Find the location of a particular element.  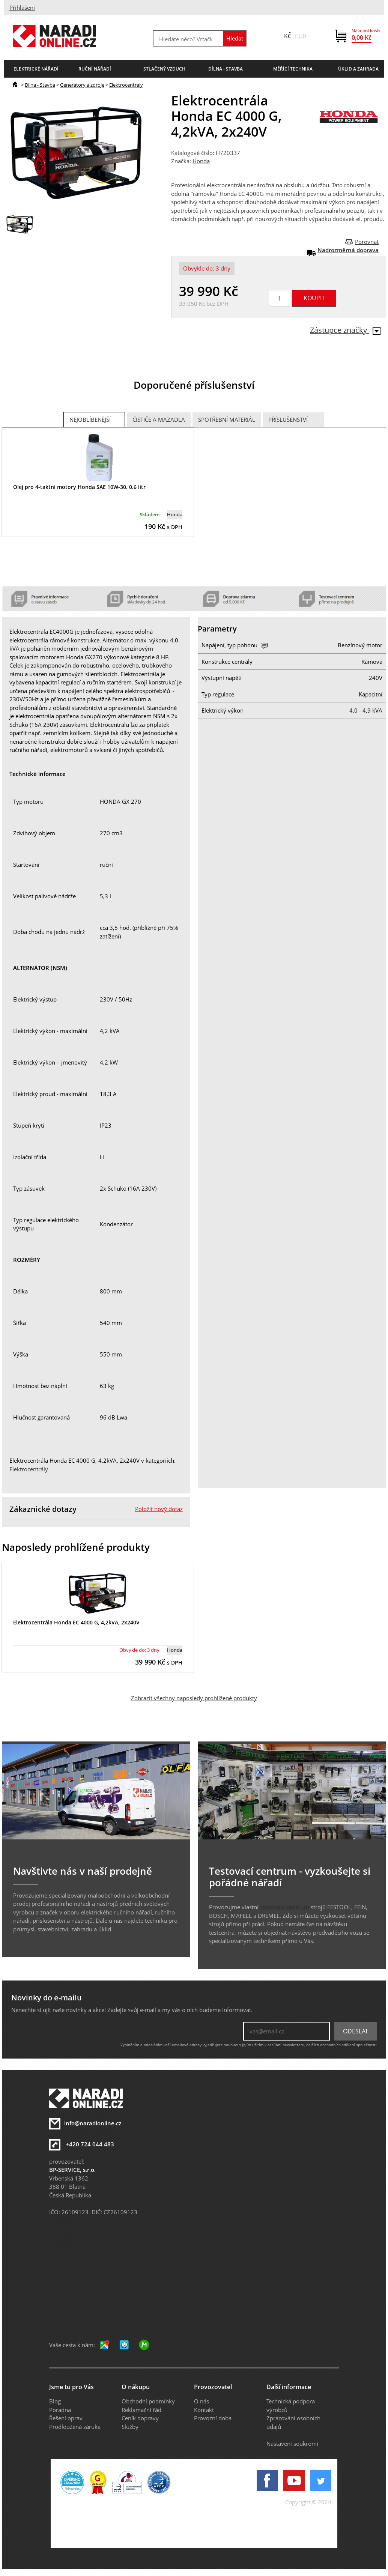

Blog is located at coordinates (55, 2401).